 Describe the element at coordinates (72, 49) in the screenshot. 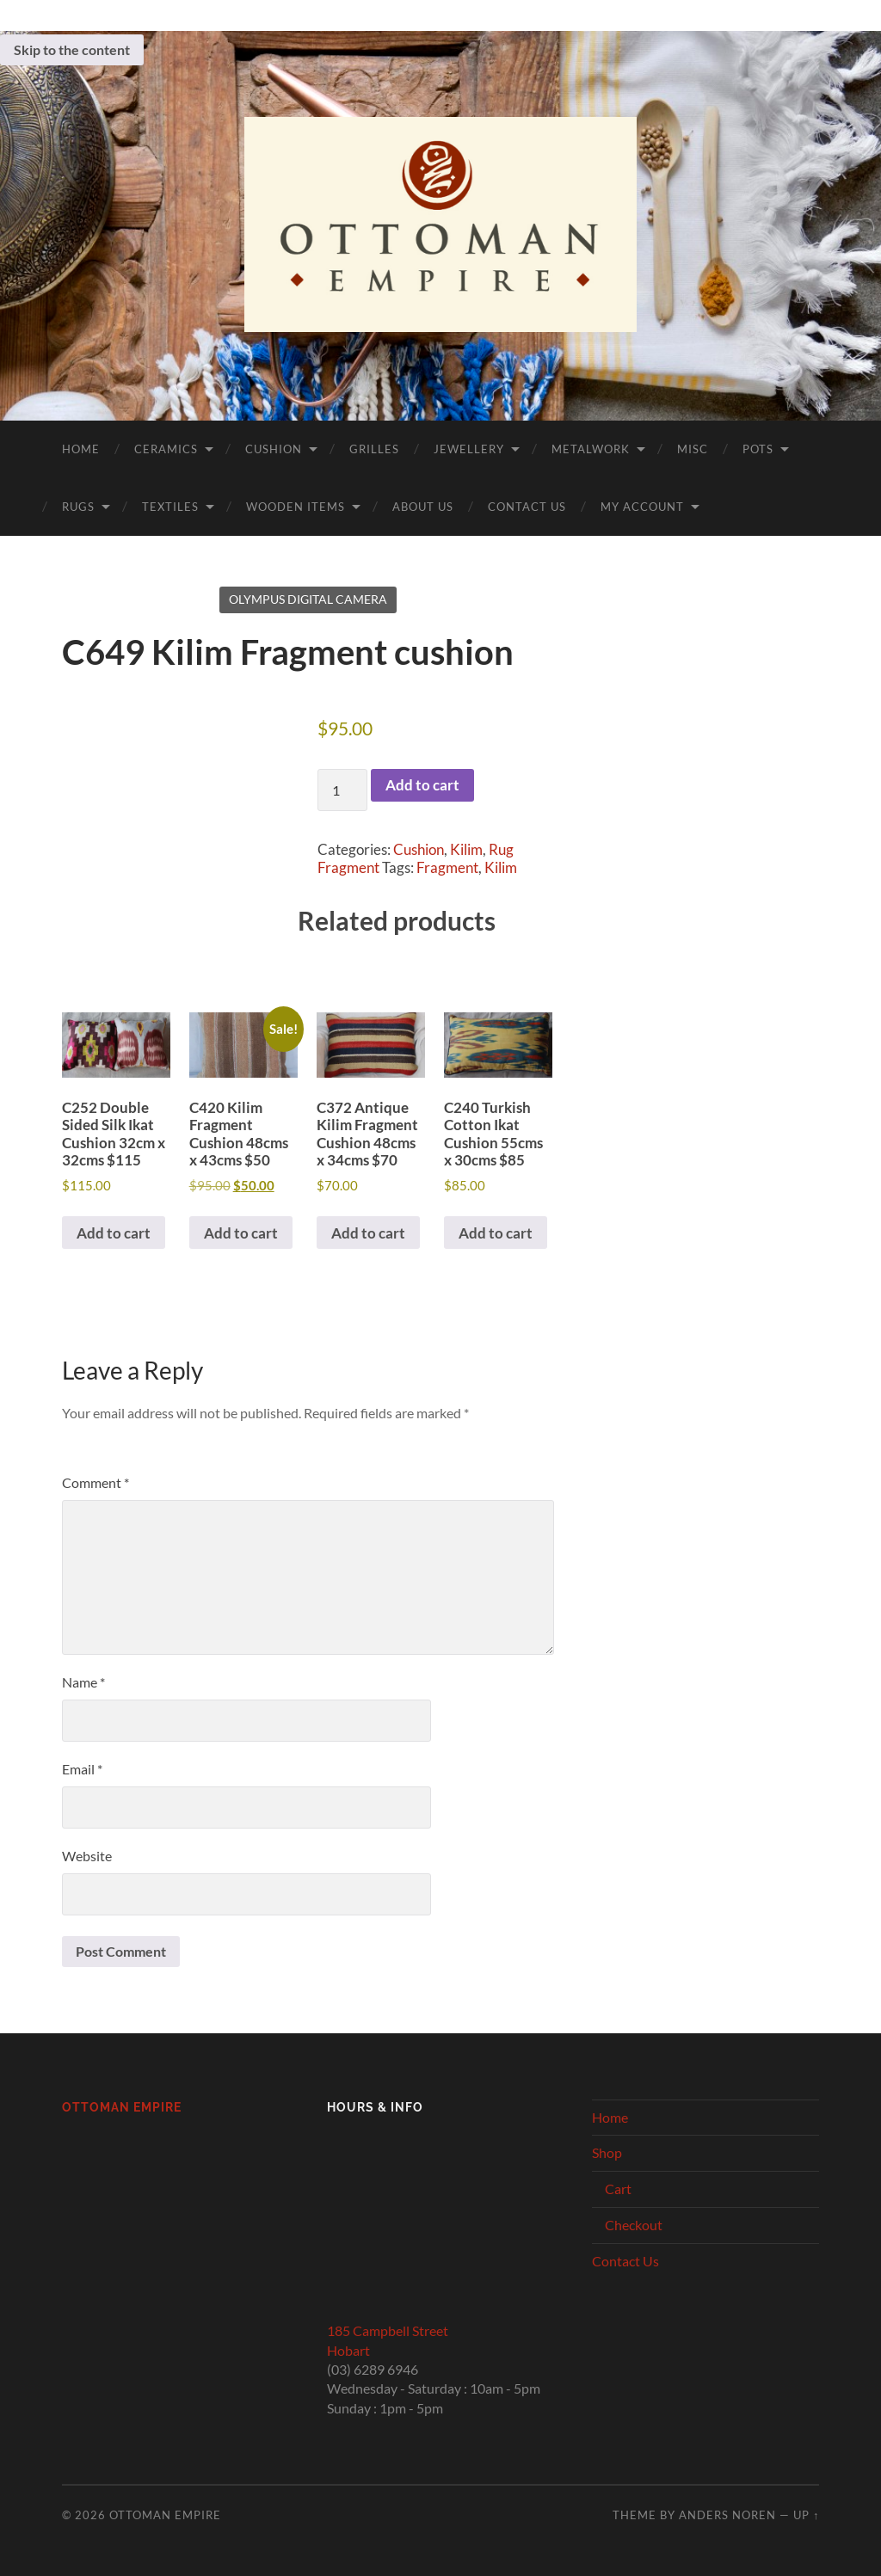

I see `Skip to the content` at that location.